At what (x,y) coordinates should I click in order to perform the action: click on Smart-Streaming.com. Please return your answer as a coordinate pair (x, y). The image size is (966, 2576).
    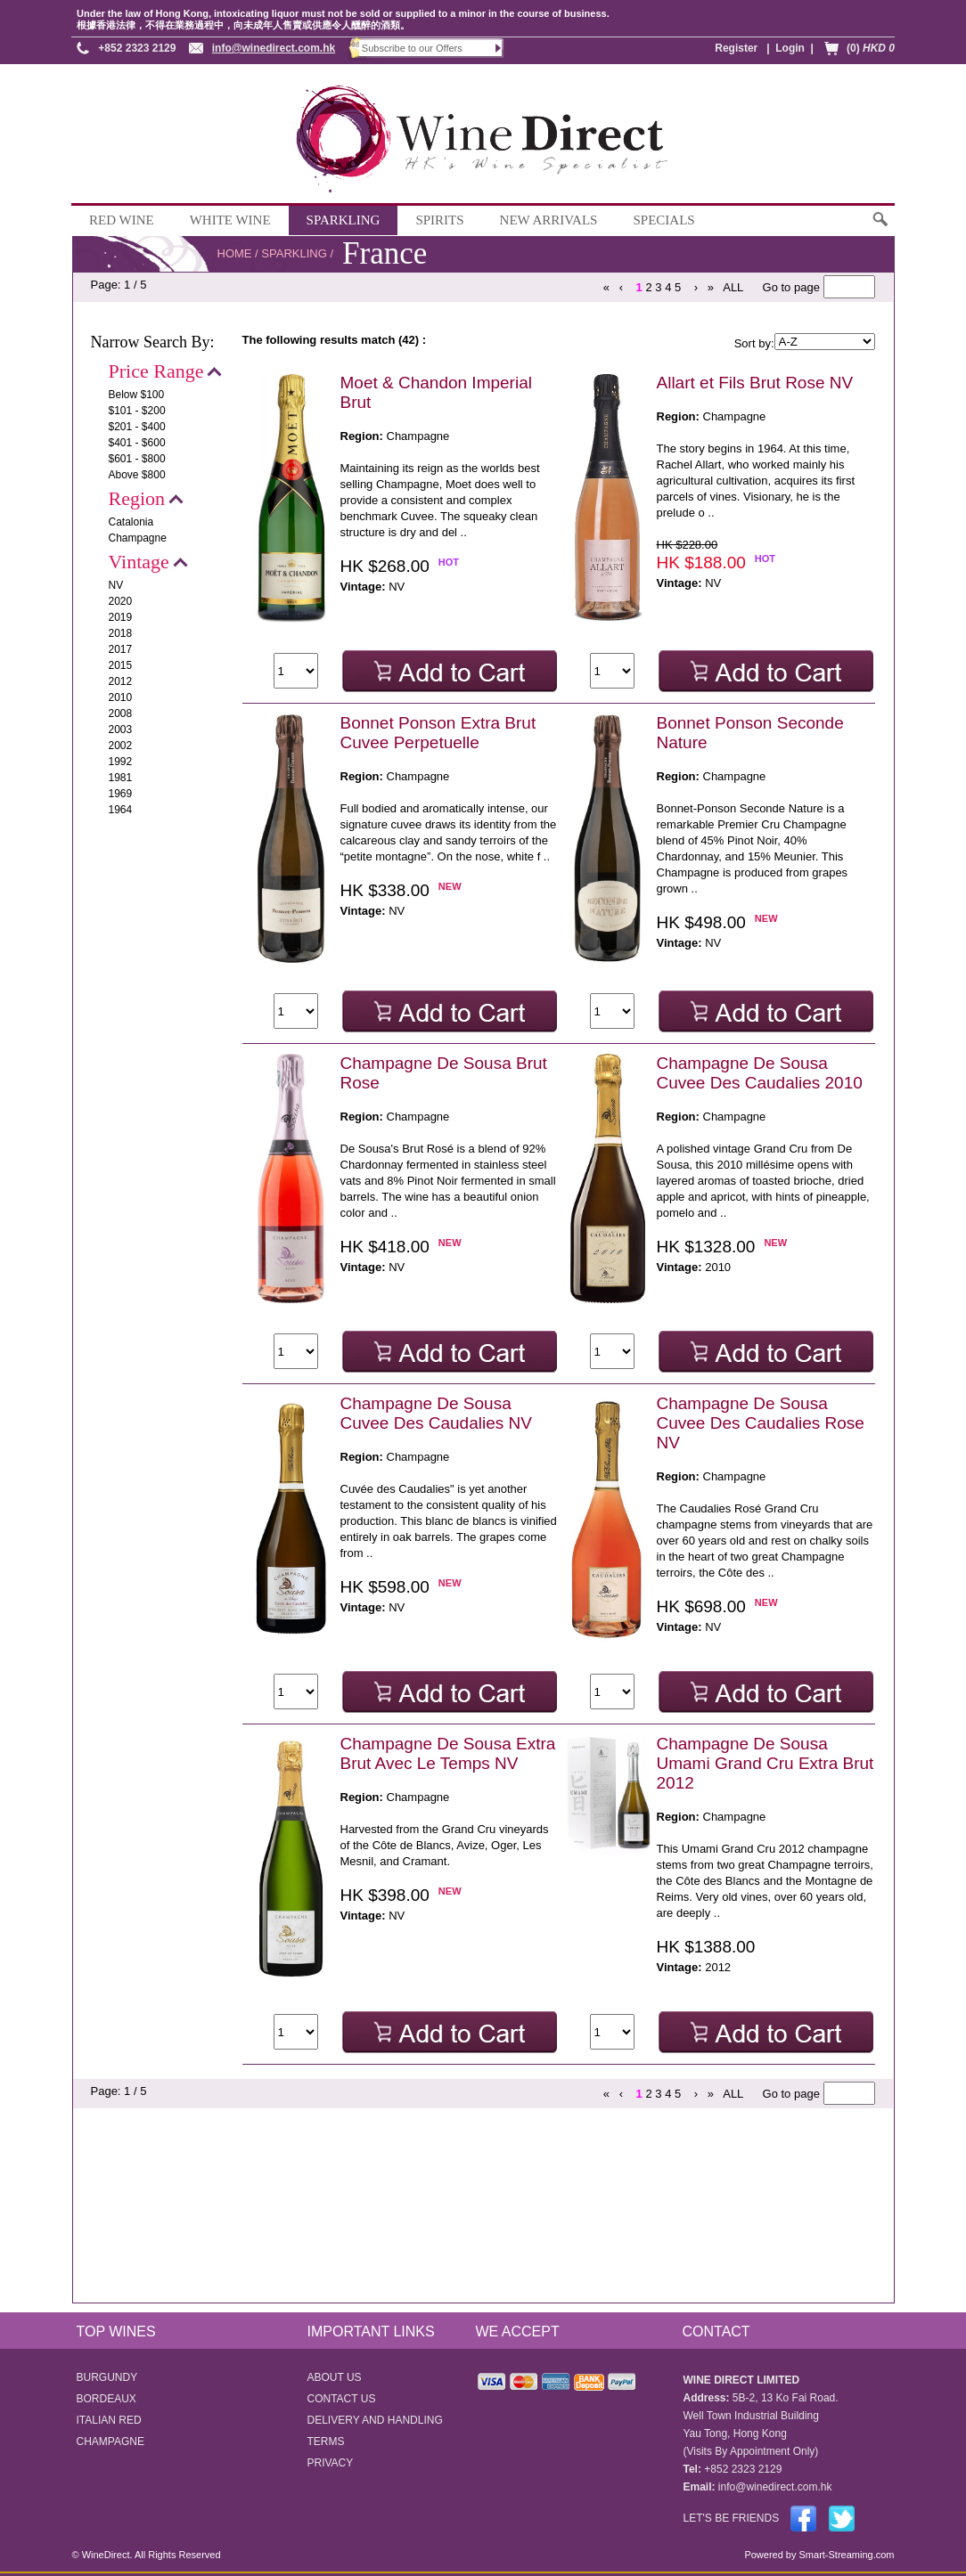
    Looking at the image, I should click on (845, 2554).